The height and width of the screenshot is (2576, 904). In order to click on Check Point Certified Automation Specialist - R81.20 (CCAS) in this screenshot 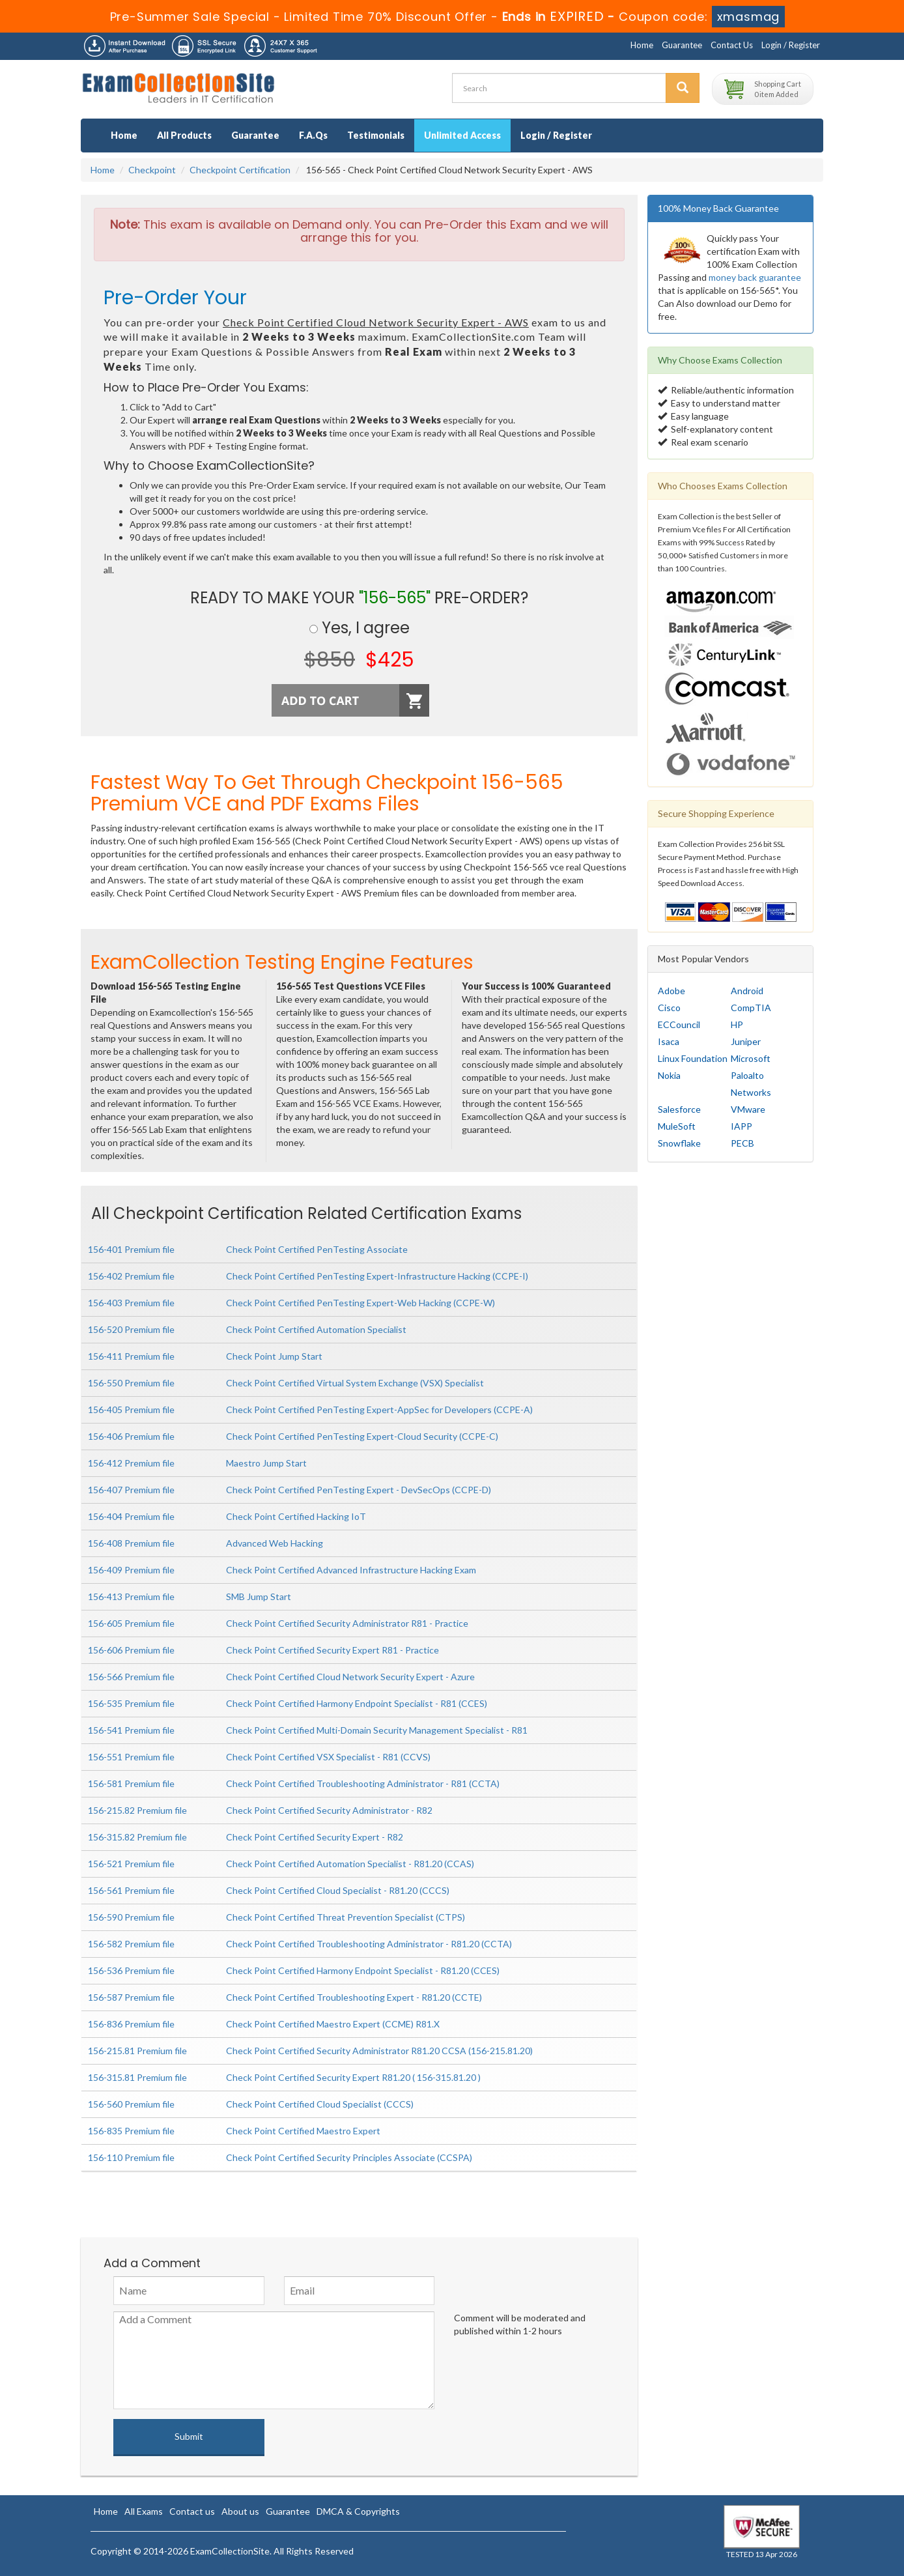, I will do `click(350, 1863)`.